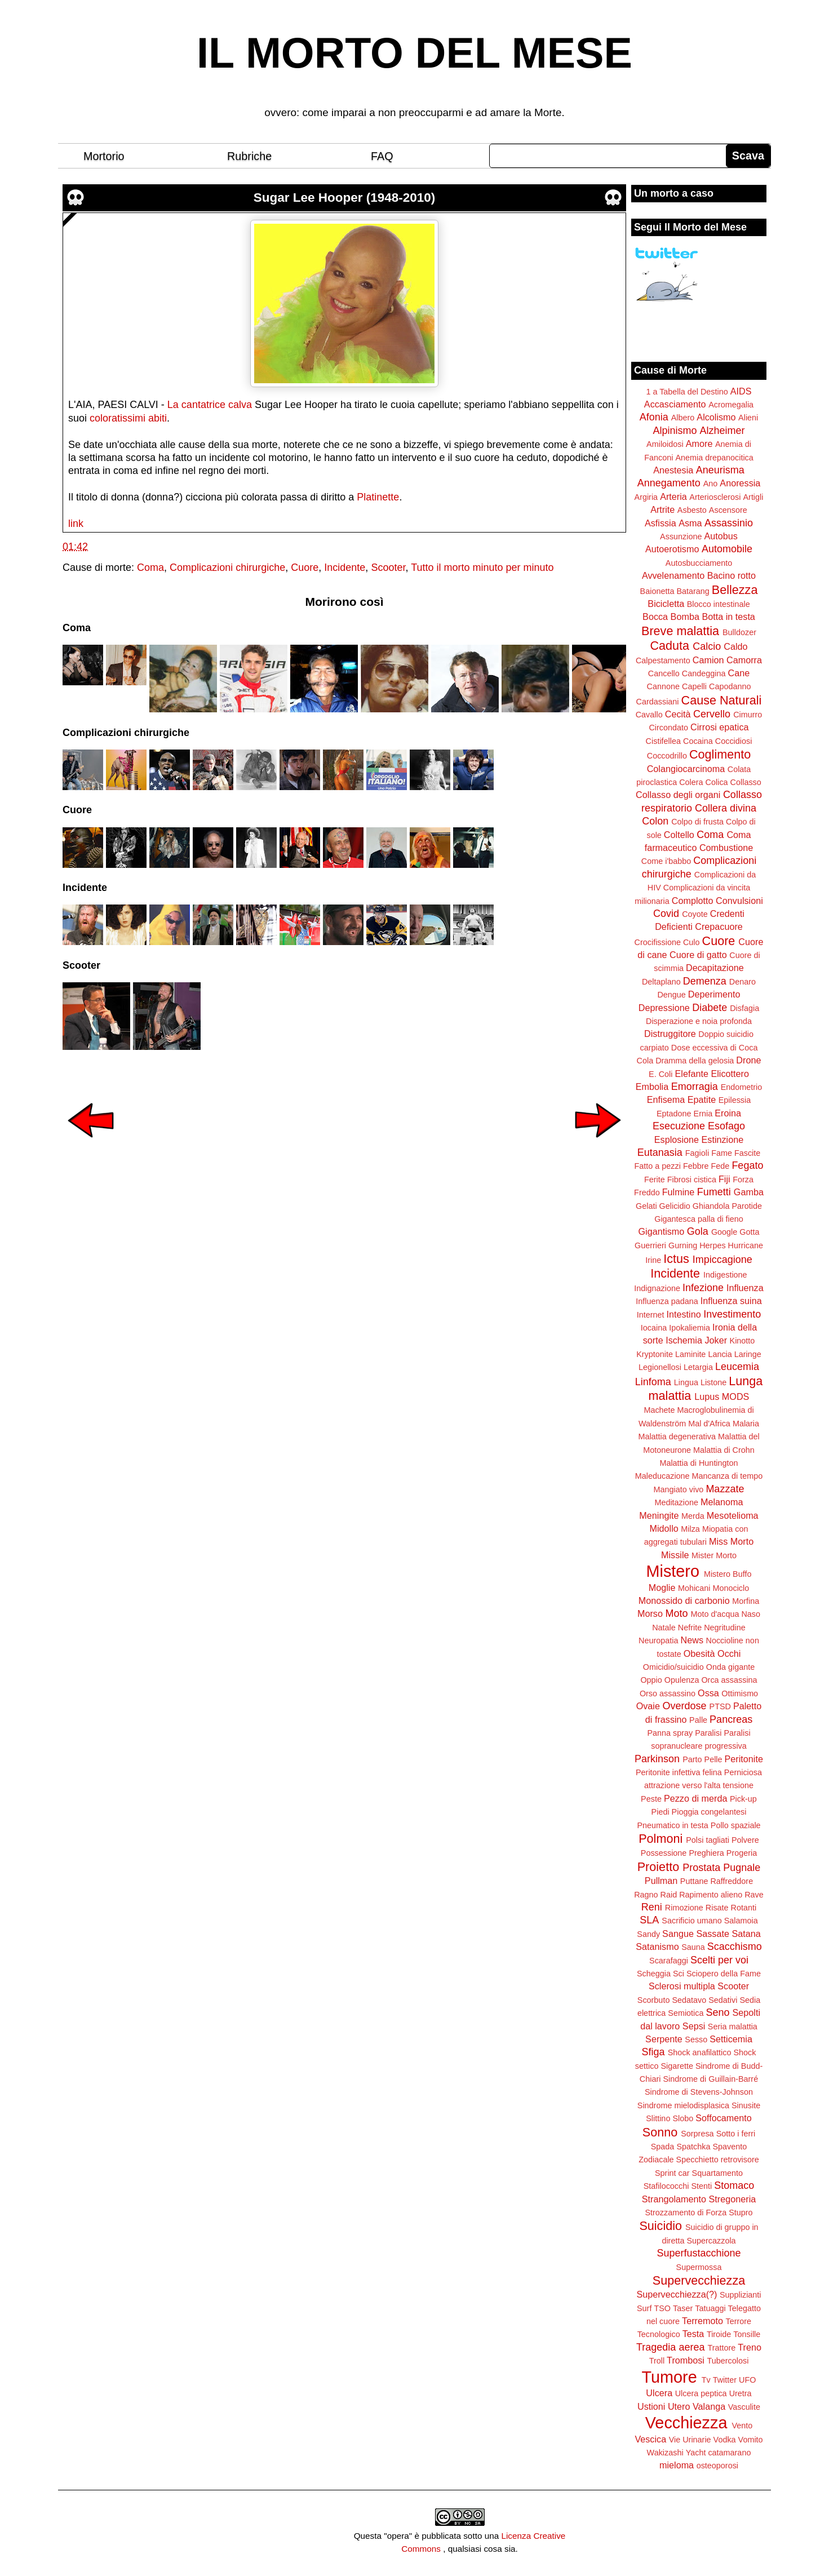 The image size is (829, 2576). Describe the element at coordinates (689, 1327) in the screenshot. I see `Ipokaliemia` at that location.